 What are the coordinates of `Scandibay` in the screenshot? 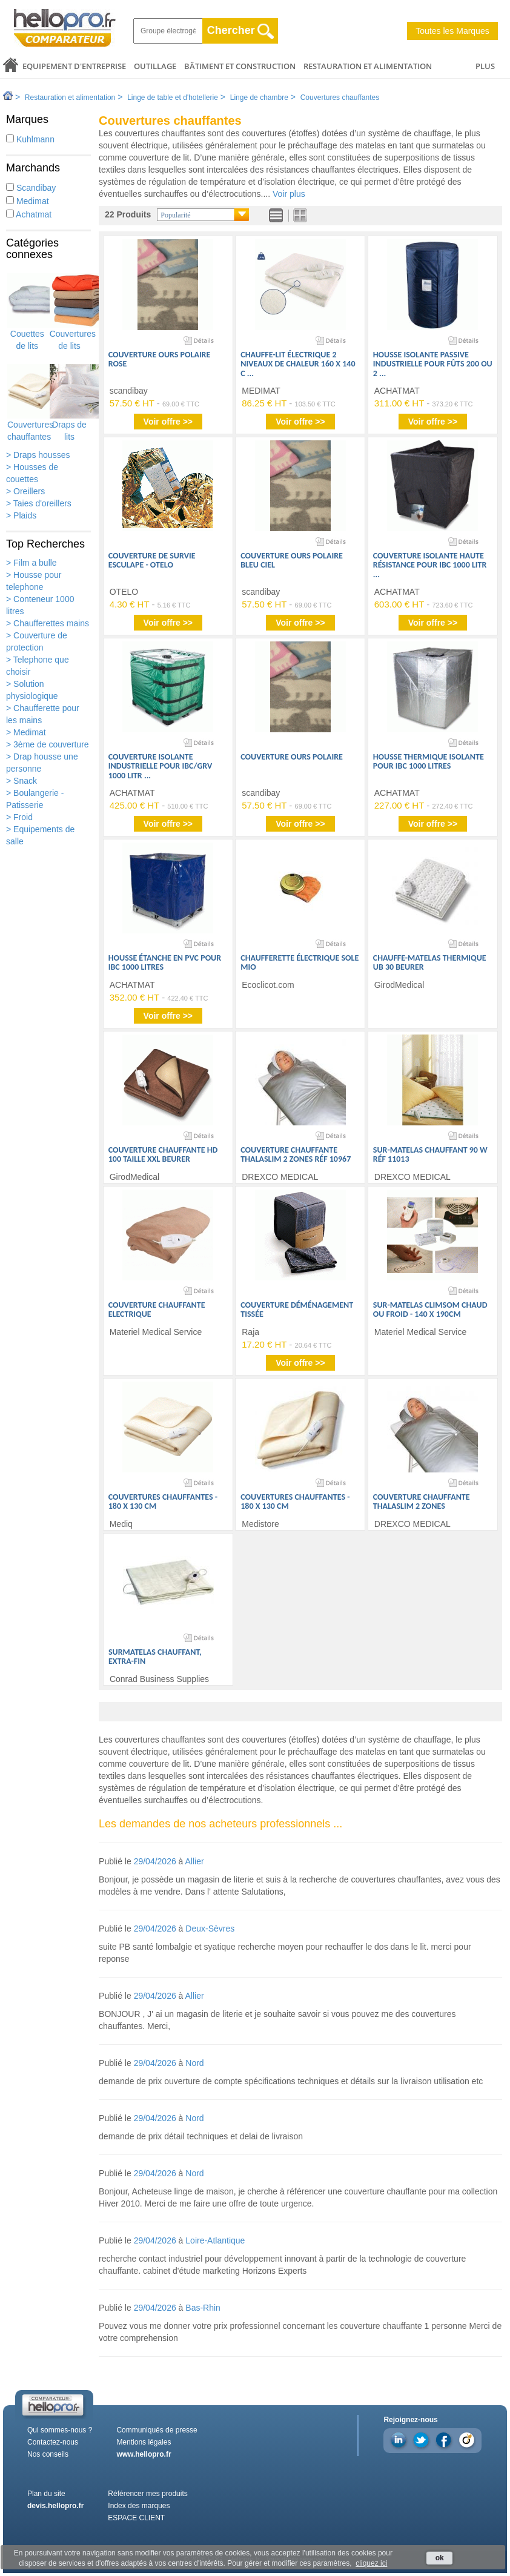 It's located at (31, 188).